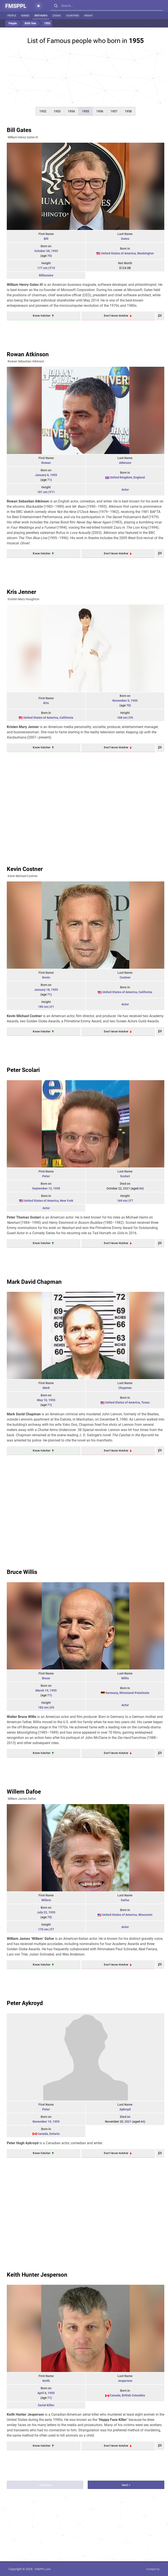  What do you see at coordinates (99, 111) in the screenshot?
I see `1956` at bounding box center [99, 111].